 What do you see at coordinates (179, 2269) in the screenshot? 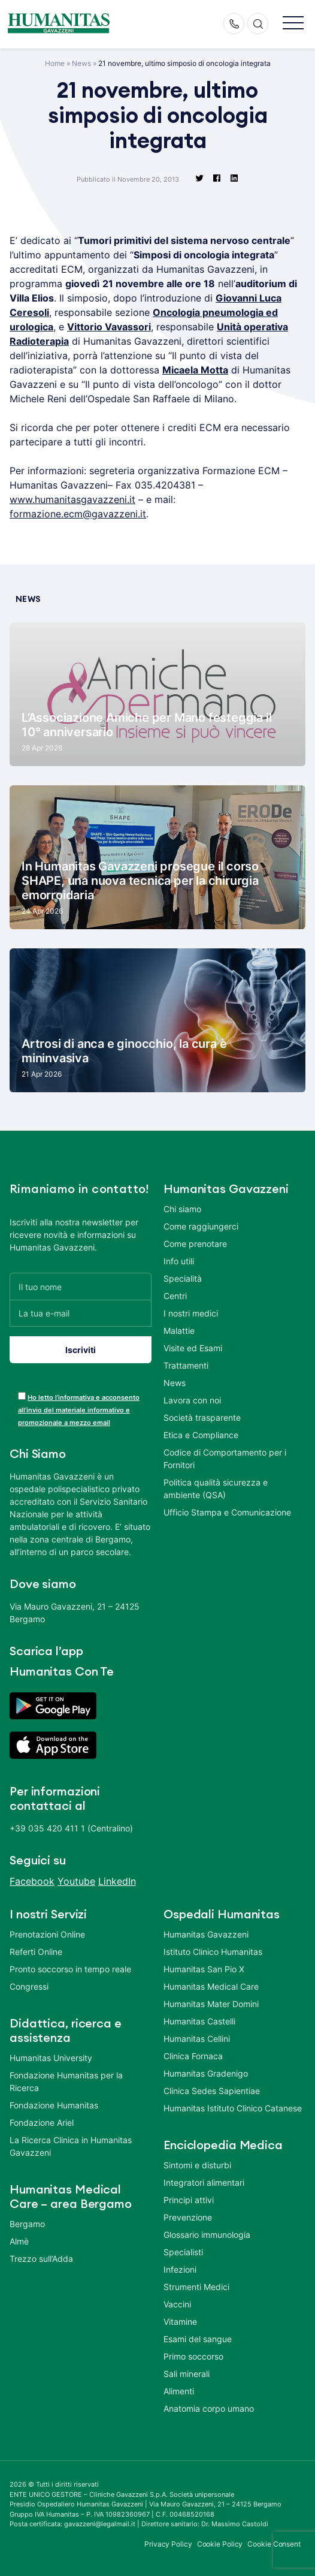
I see `Infezioni` at bounding box center [179, 2269].